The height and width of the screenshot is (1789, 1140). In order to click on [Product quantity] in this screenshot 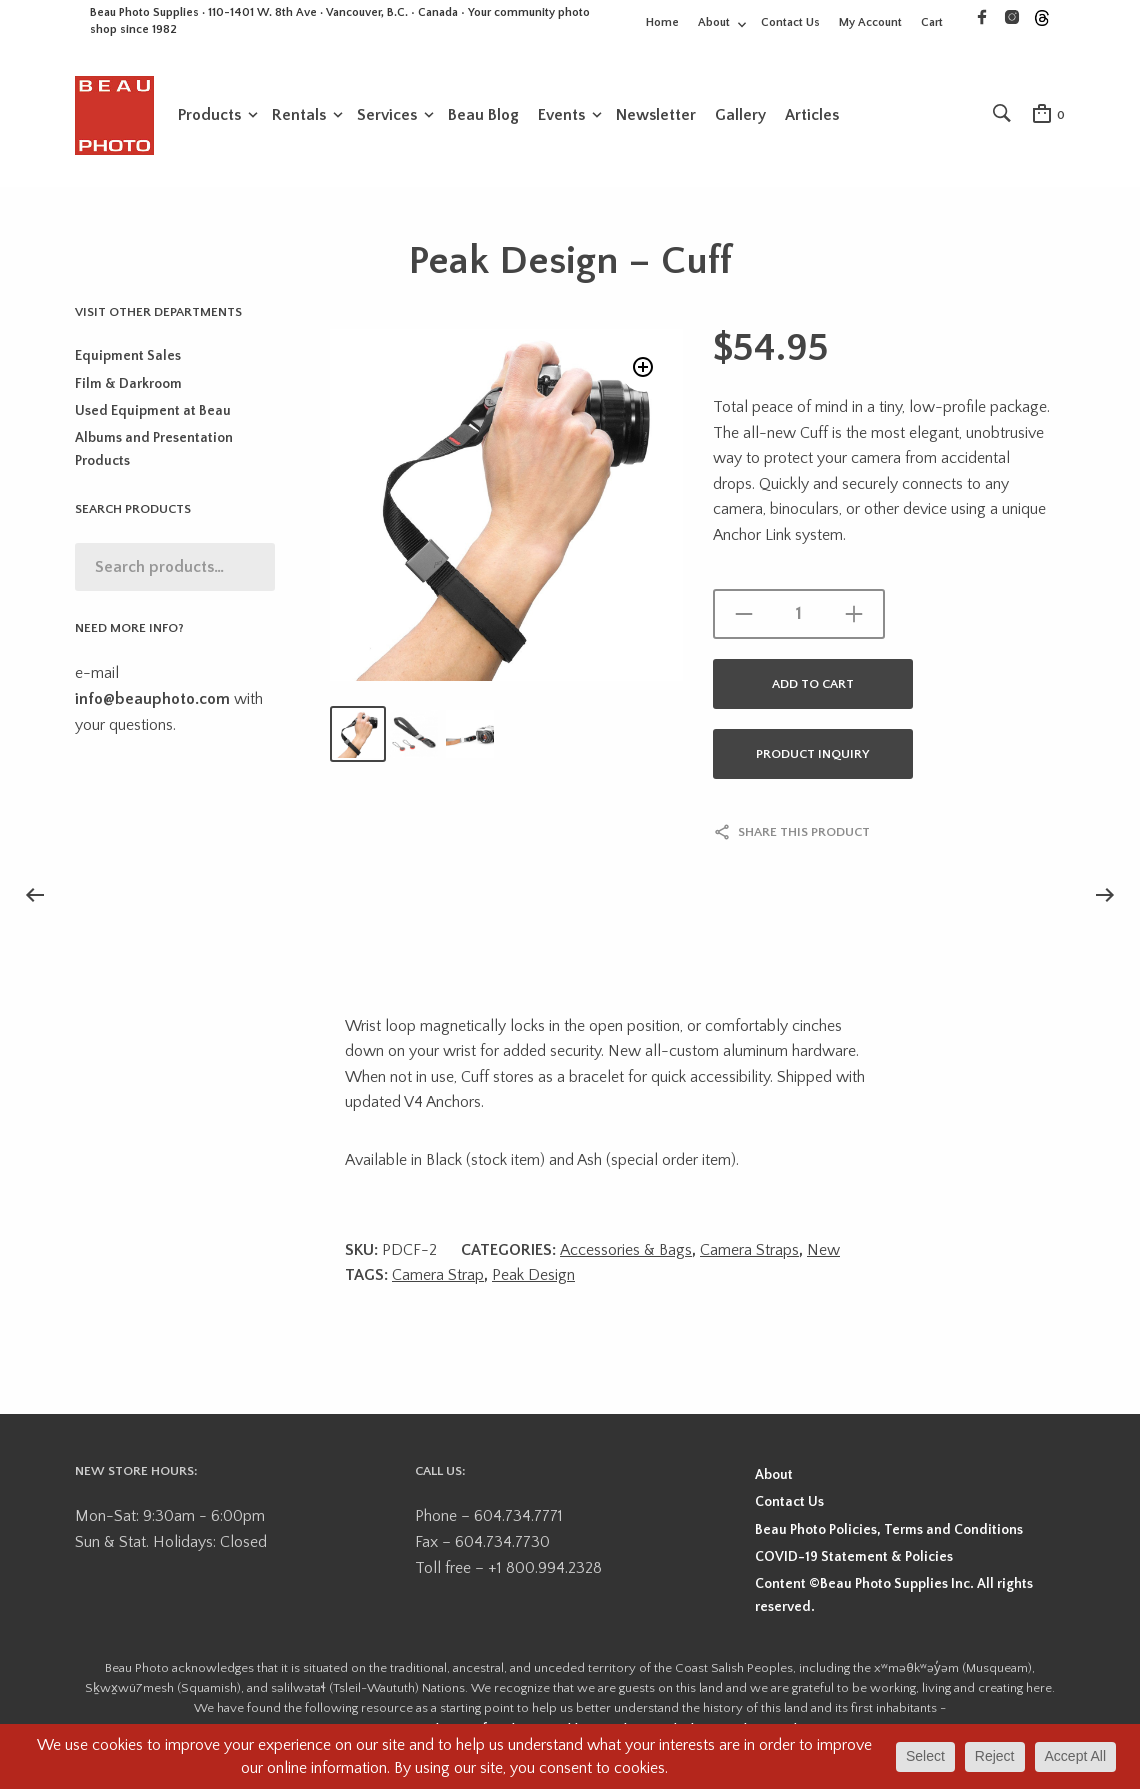, I will do `click(799, 620)`.